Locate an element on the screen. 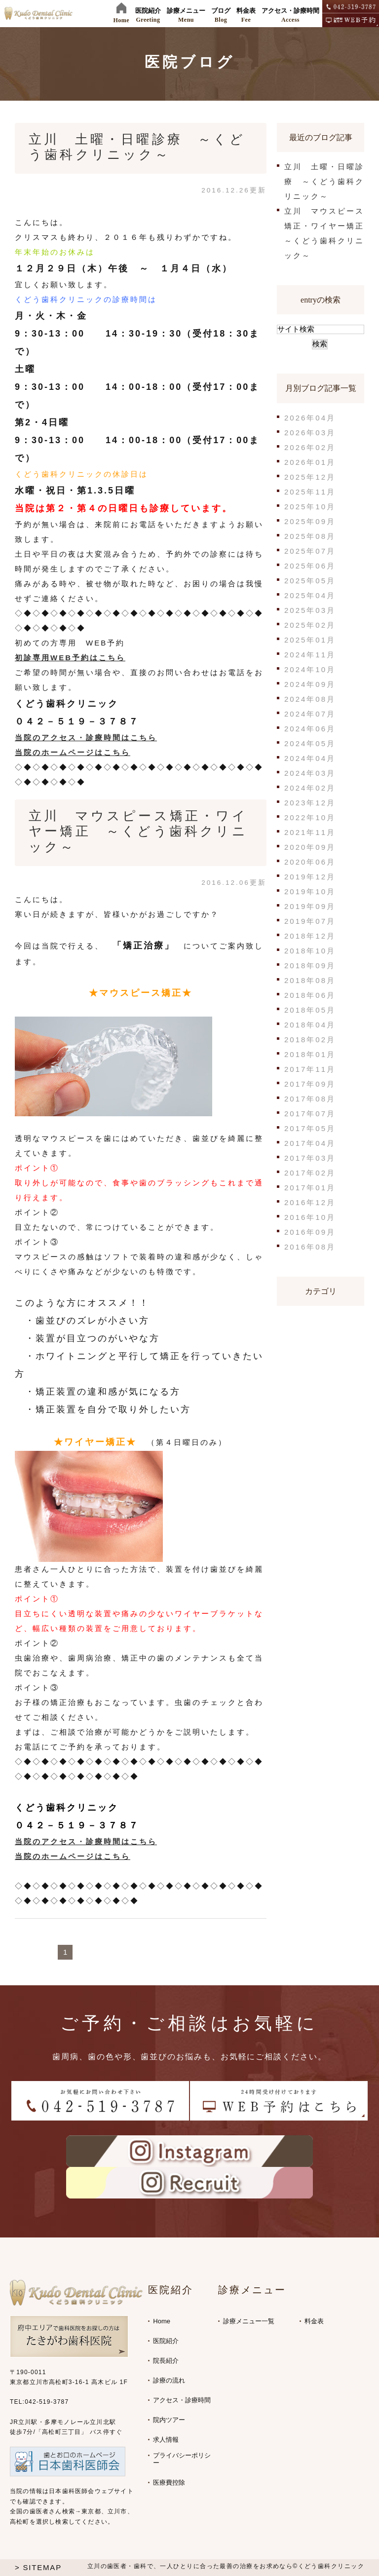  2025年04月 is located at coordinates (310, 595).